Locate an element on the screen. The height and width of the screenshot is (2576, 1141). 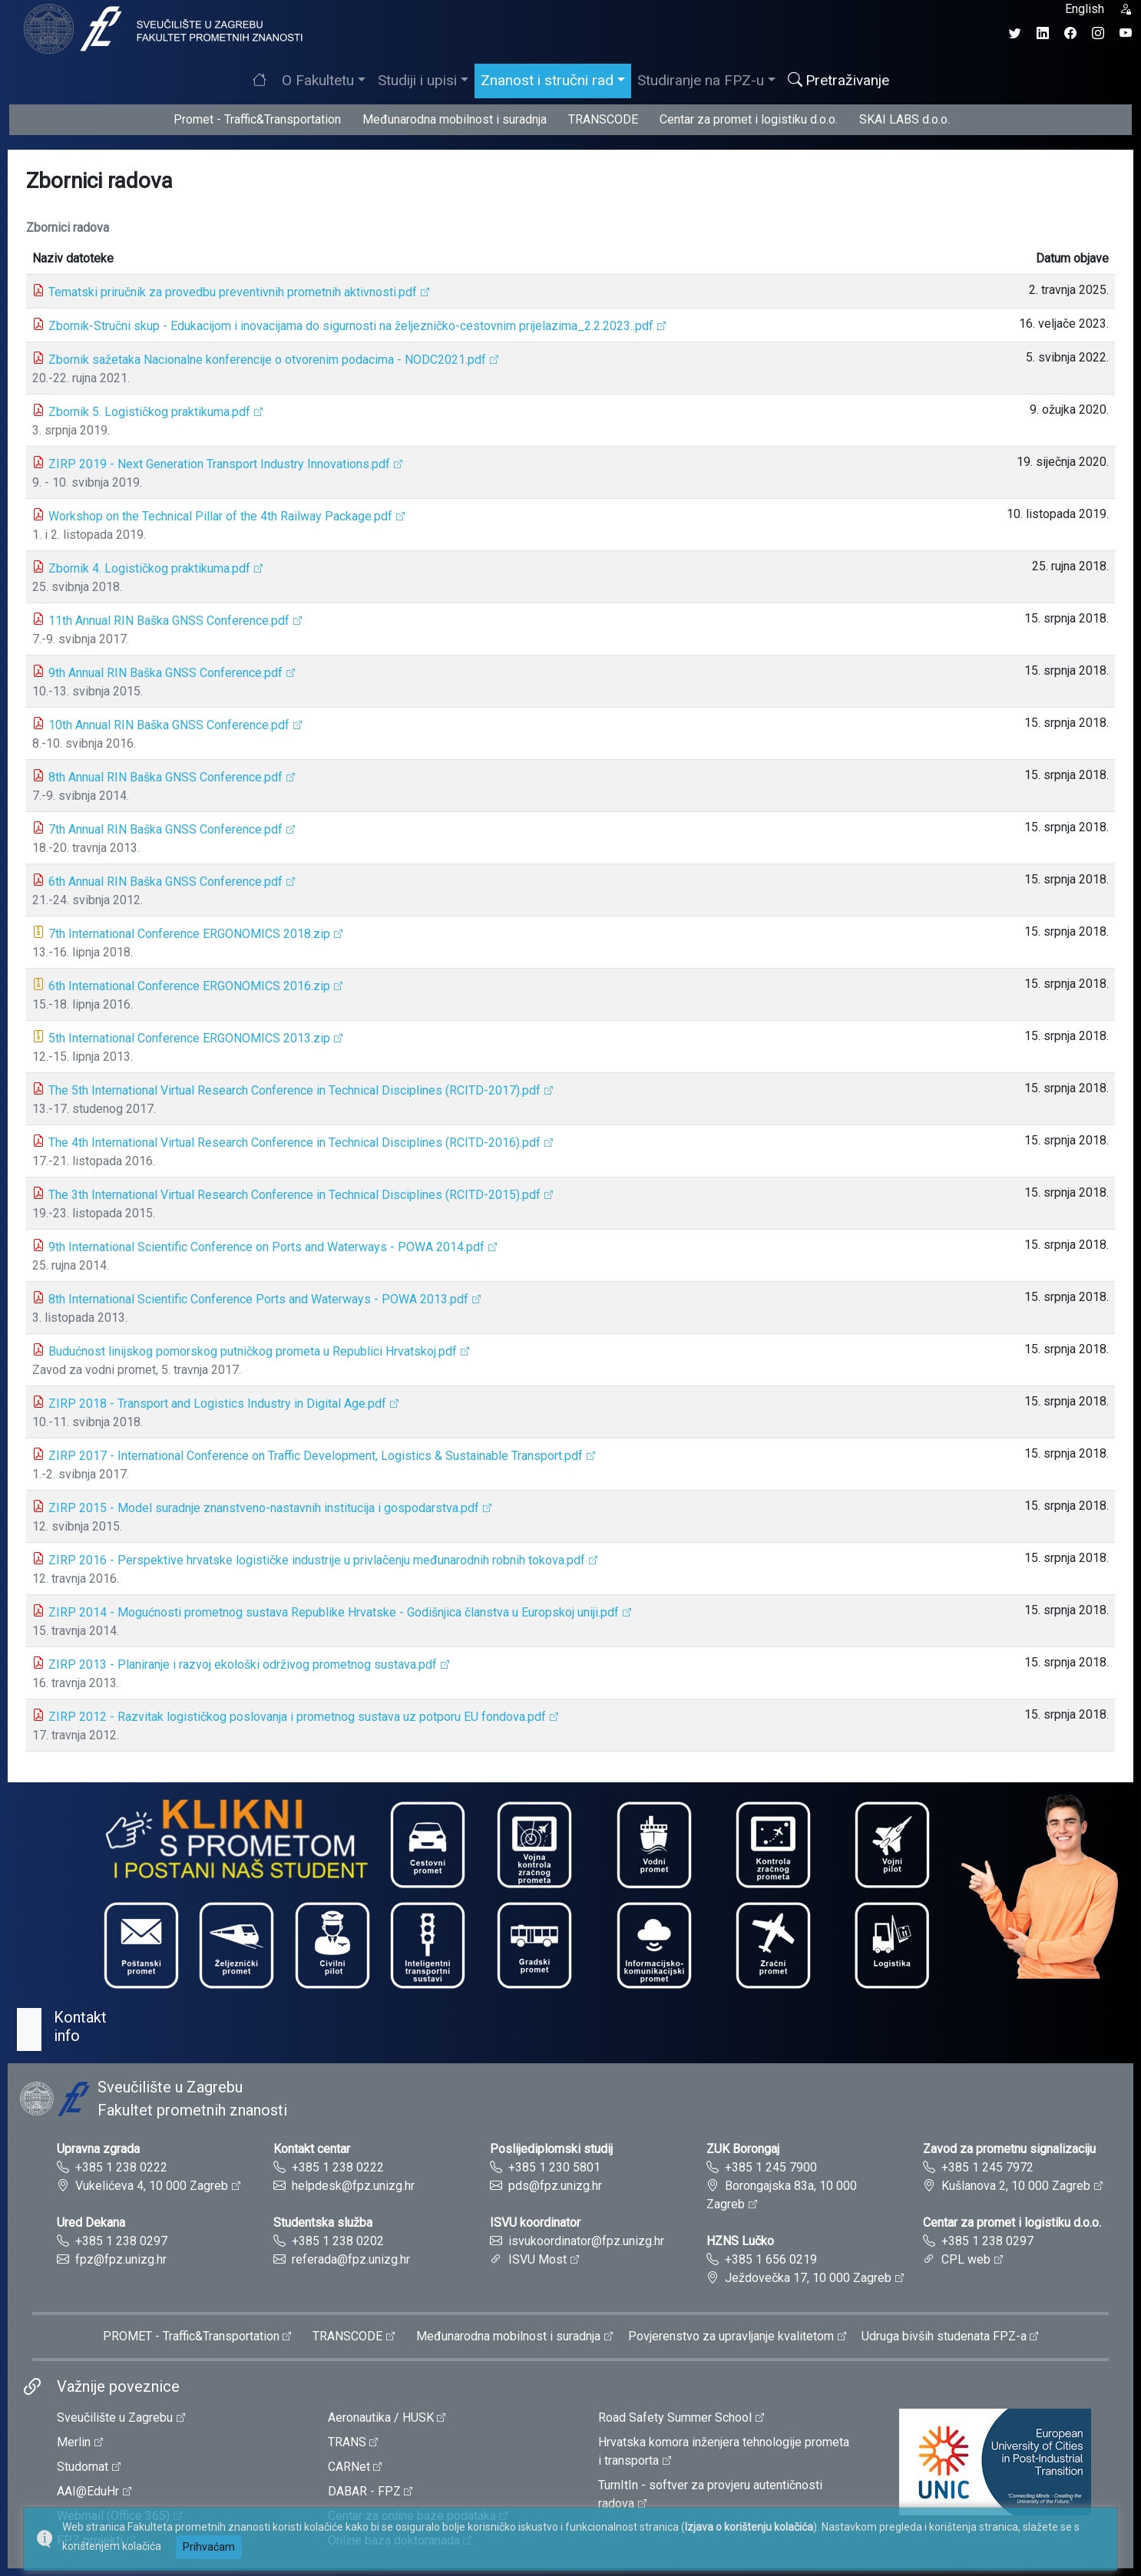
[Facebook profil Fakulteta prometnih znanosti] is located at coordinates (1070, 33).